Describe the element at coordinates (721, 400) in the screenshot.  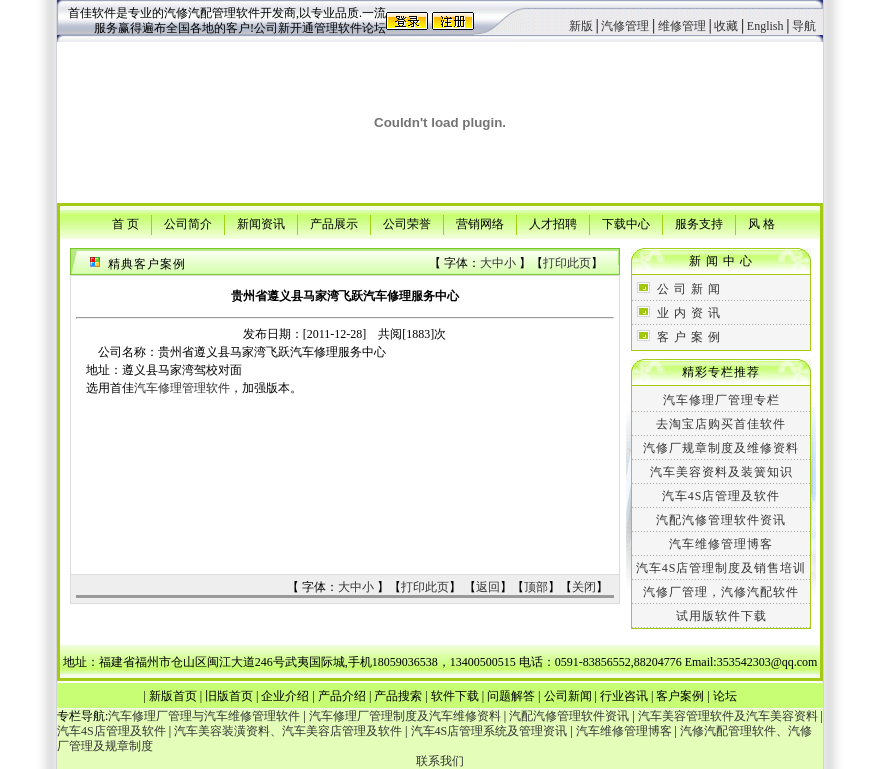
I see `汽车修理厂管理专栏` at that location.